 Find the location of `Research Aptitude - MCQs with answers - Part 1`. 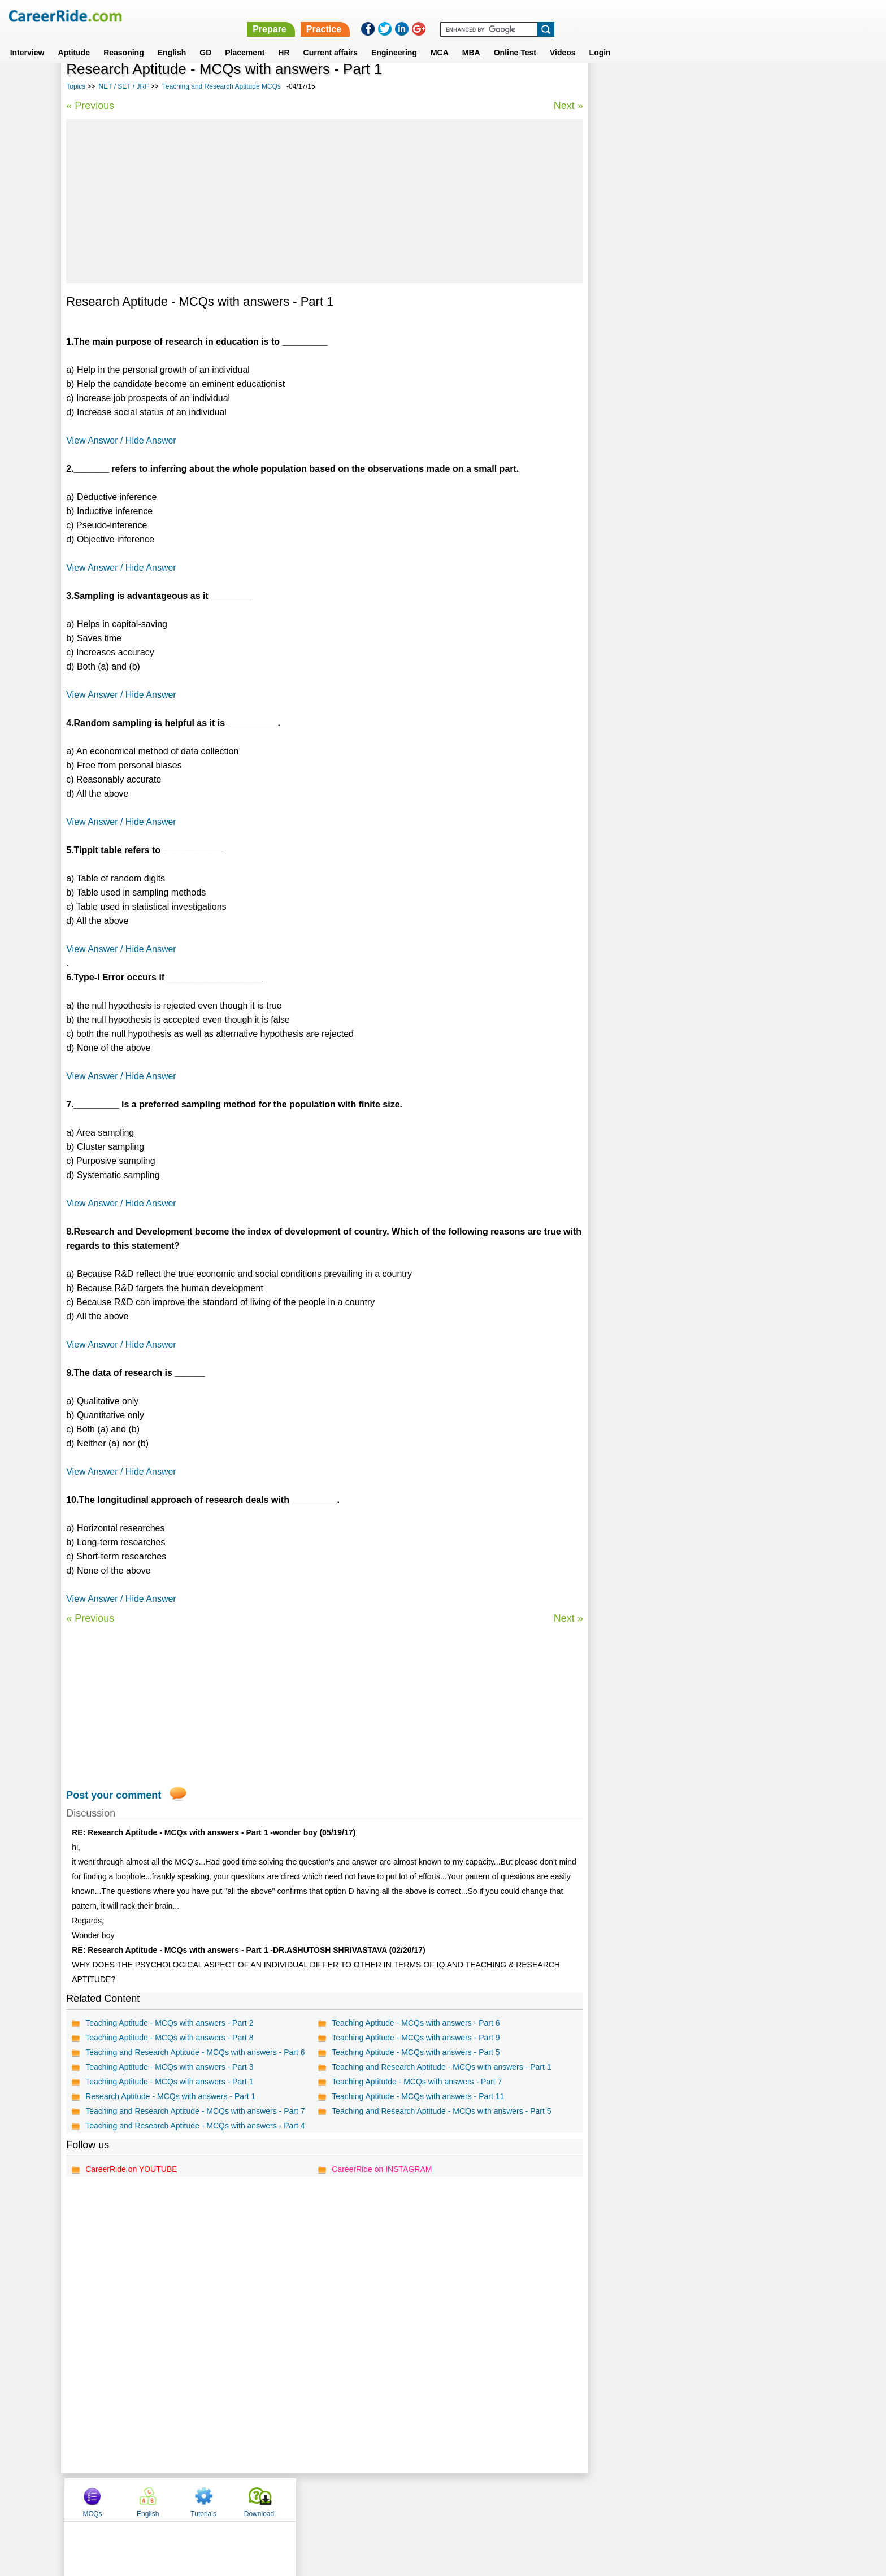

Research Aptitude - MCQs with answers - Part 1 is located at coordinates (170, 2096).